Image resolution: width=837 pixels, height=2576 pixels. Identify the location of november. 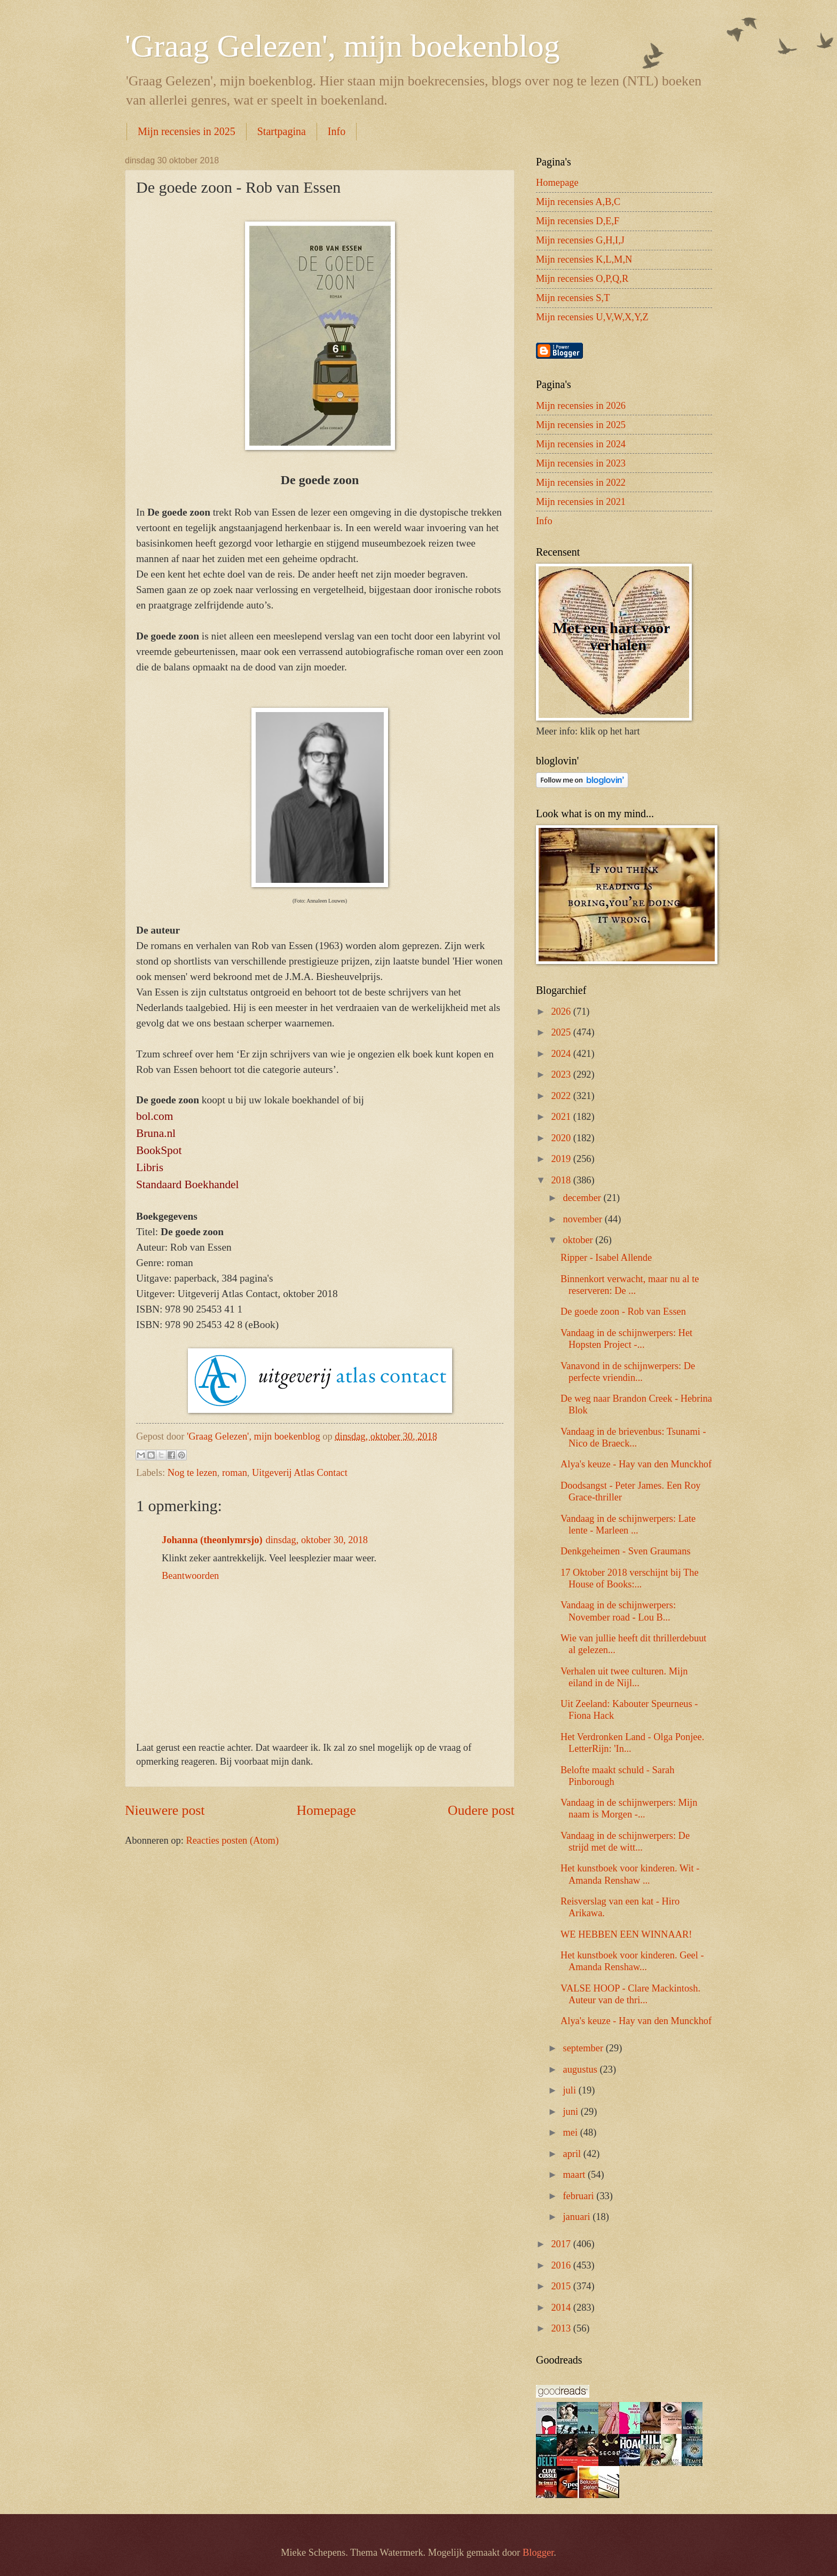
(584, 1219).